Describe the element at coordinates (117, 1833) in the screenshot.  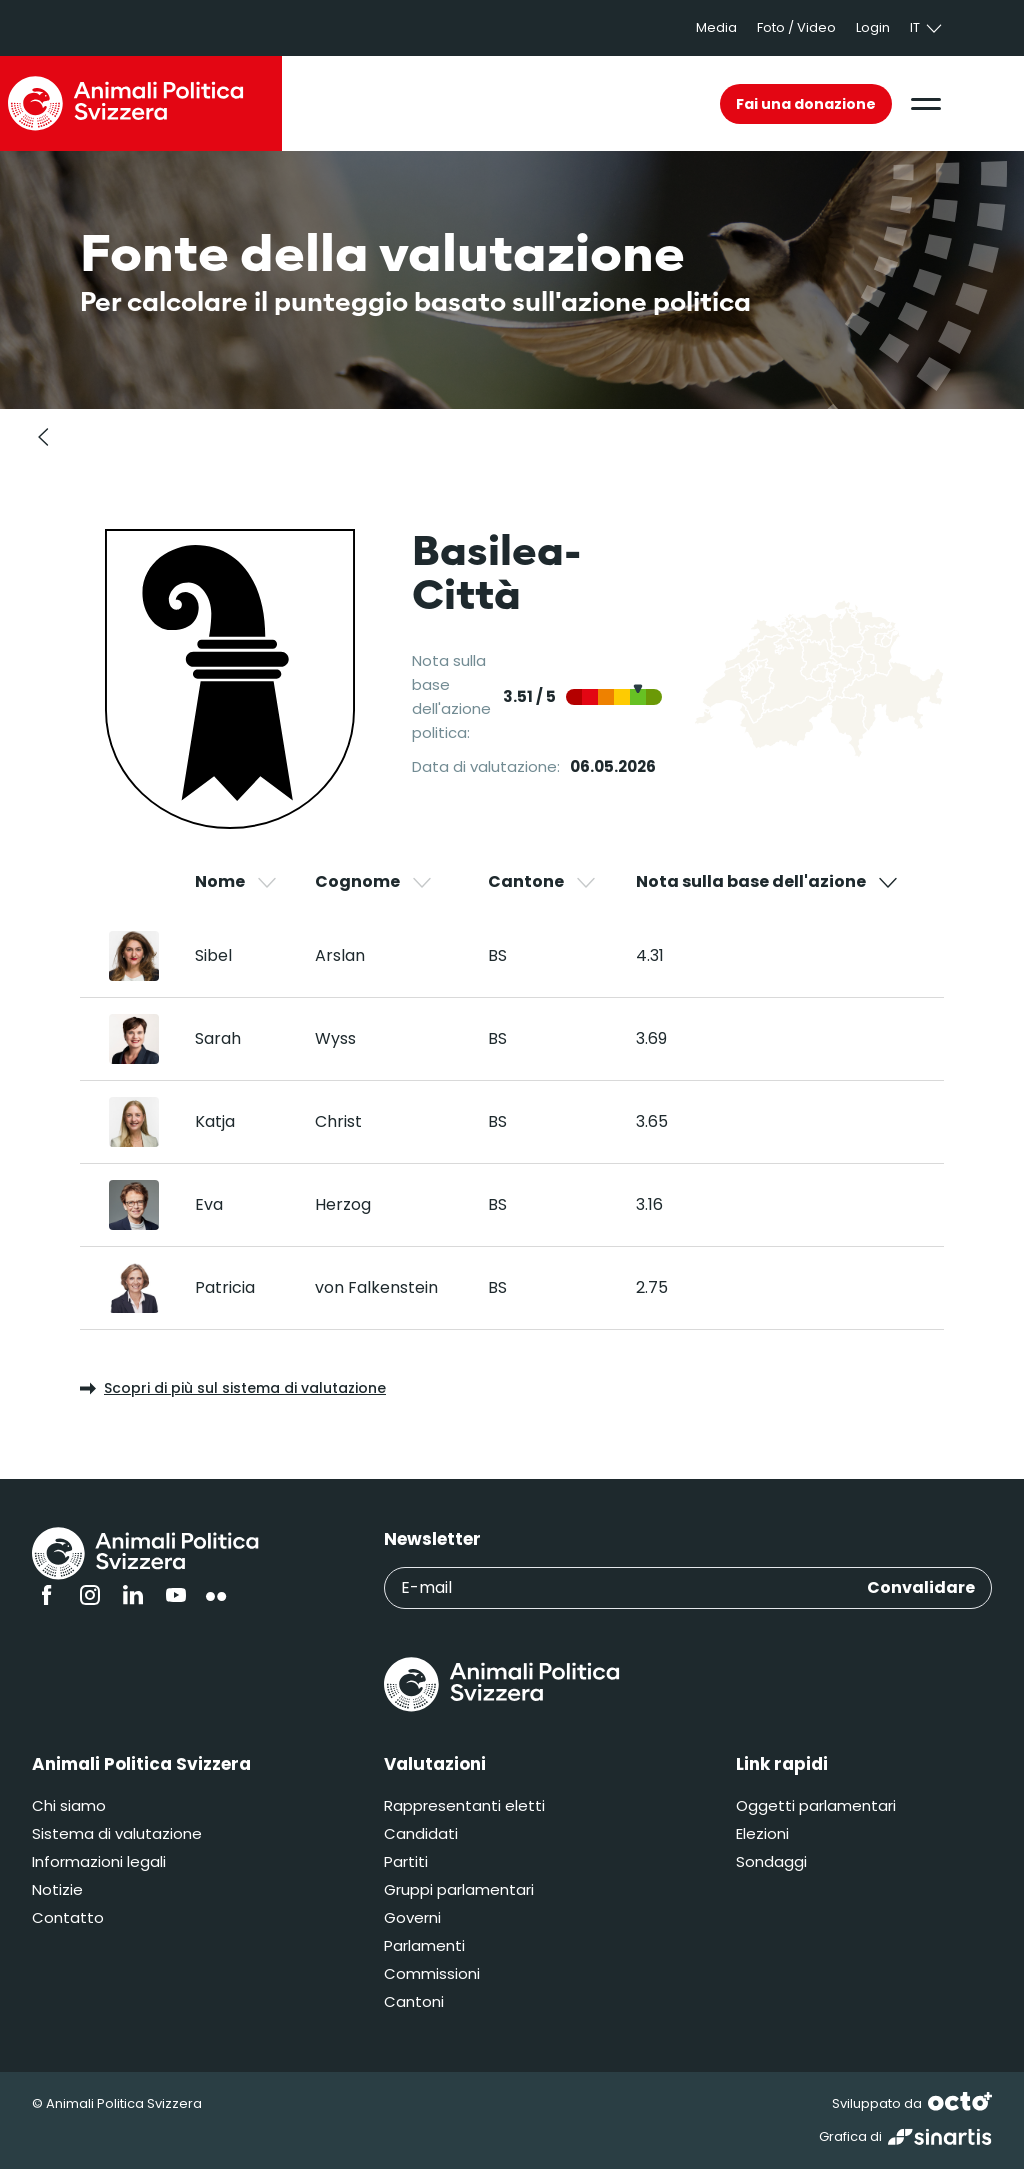
I see `Sistema di valutazione` at that location.